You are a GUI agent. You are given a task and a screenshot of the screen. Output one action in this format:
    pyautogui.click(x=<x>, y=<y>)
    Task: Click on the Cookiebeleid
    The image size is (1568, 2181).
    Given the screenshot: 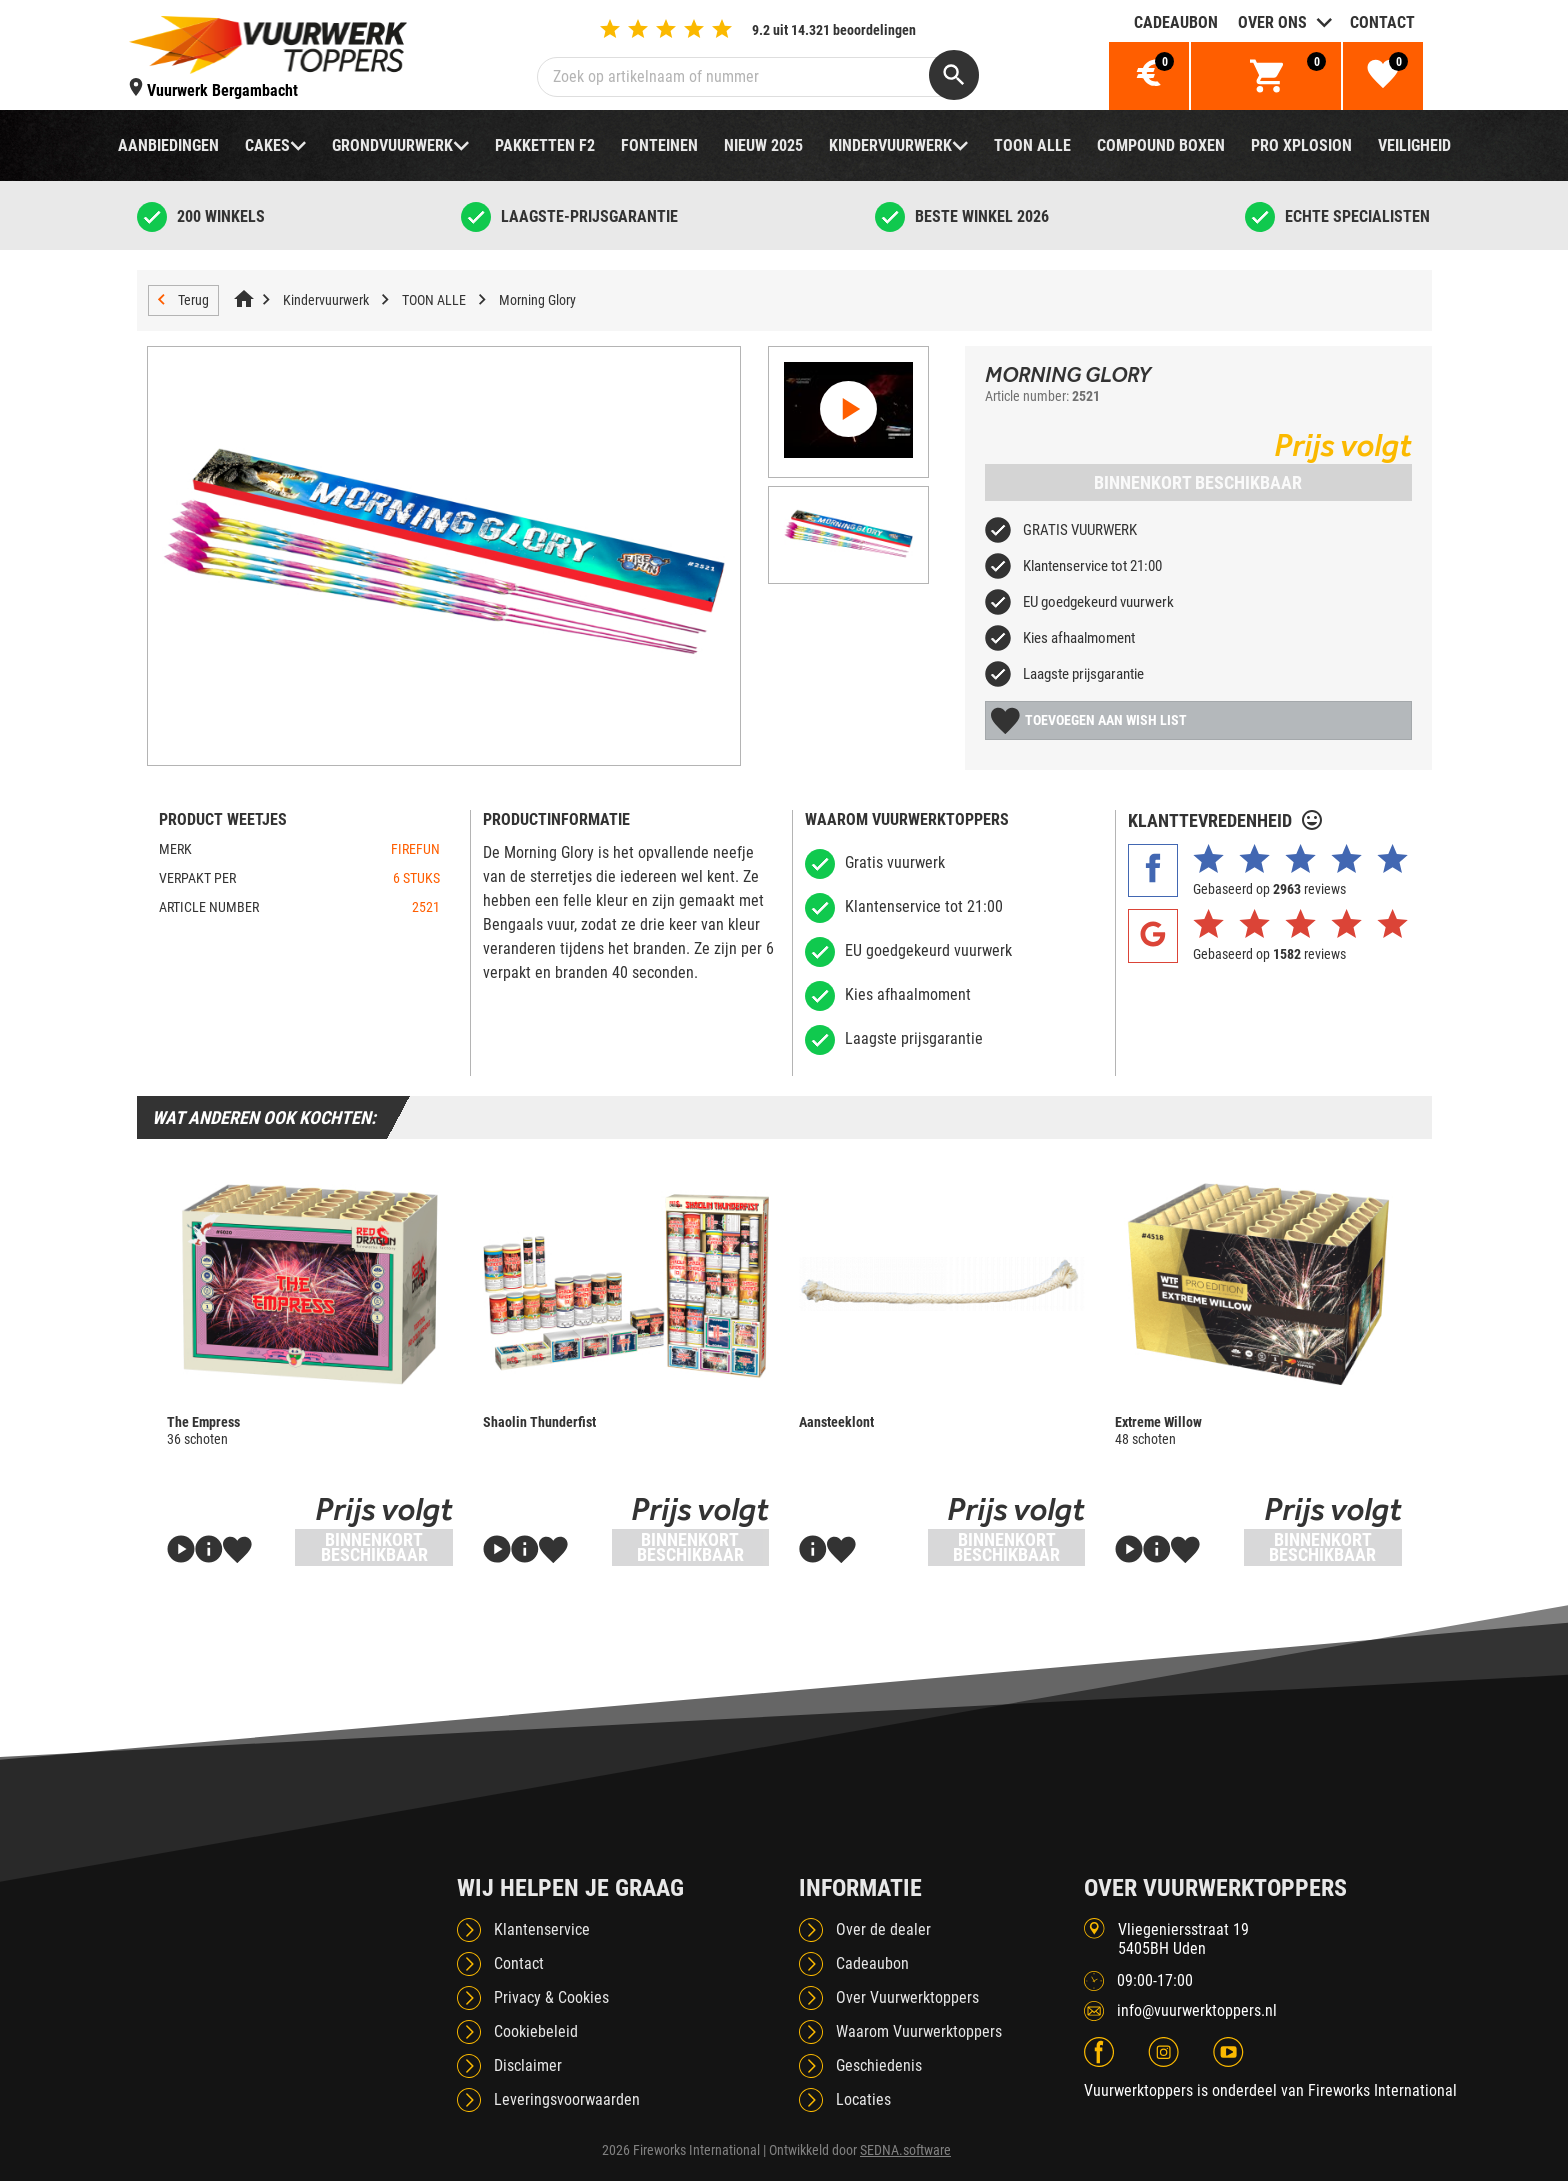 What is the action you would take?
    pyautogui.click(x=536, y=2031)
    